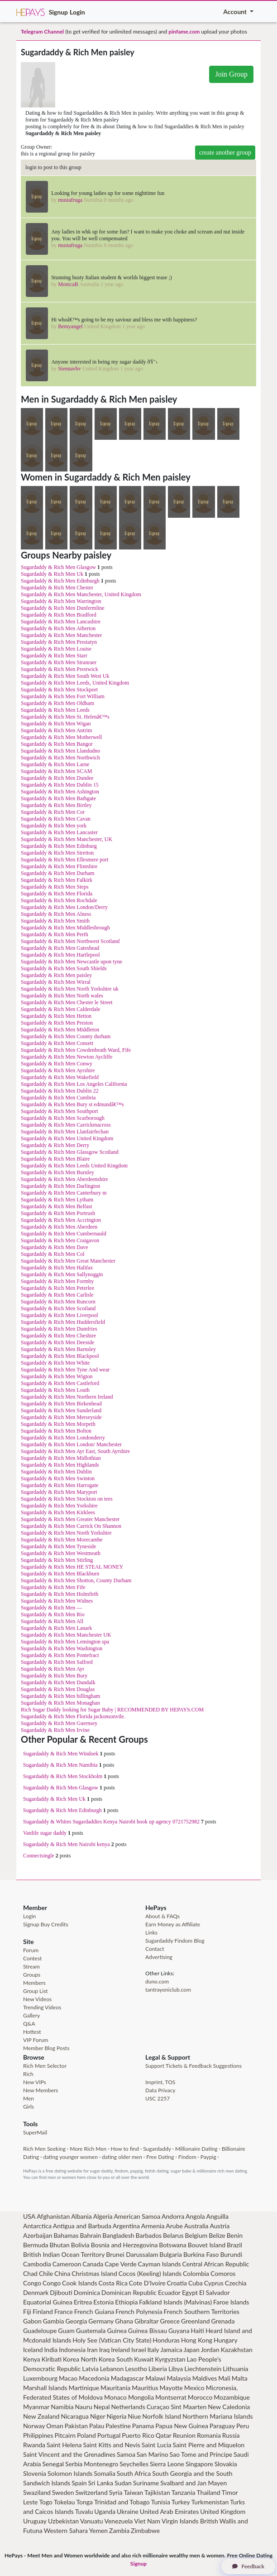 Image resolution: width=277 pixels, height=2576 pixels. I want to click on Sugardaddy & Rich Men Lanark, so click(56, 1628).